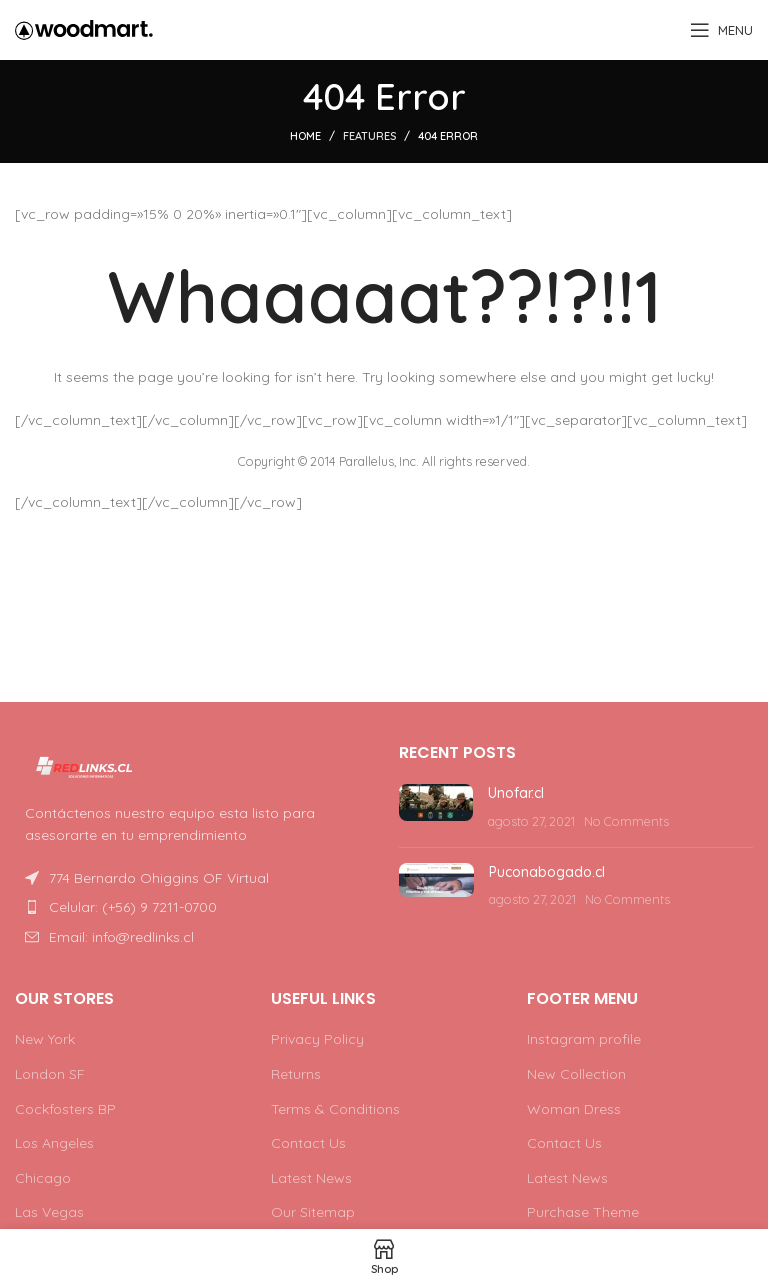 The image size is (768, 1284). I want to click on New York, so click(45, 1039).